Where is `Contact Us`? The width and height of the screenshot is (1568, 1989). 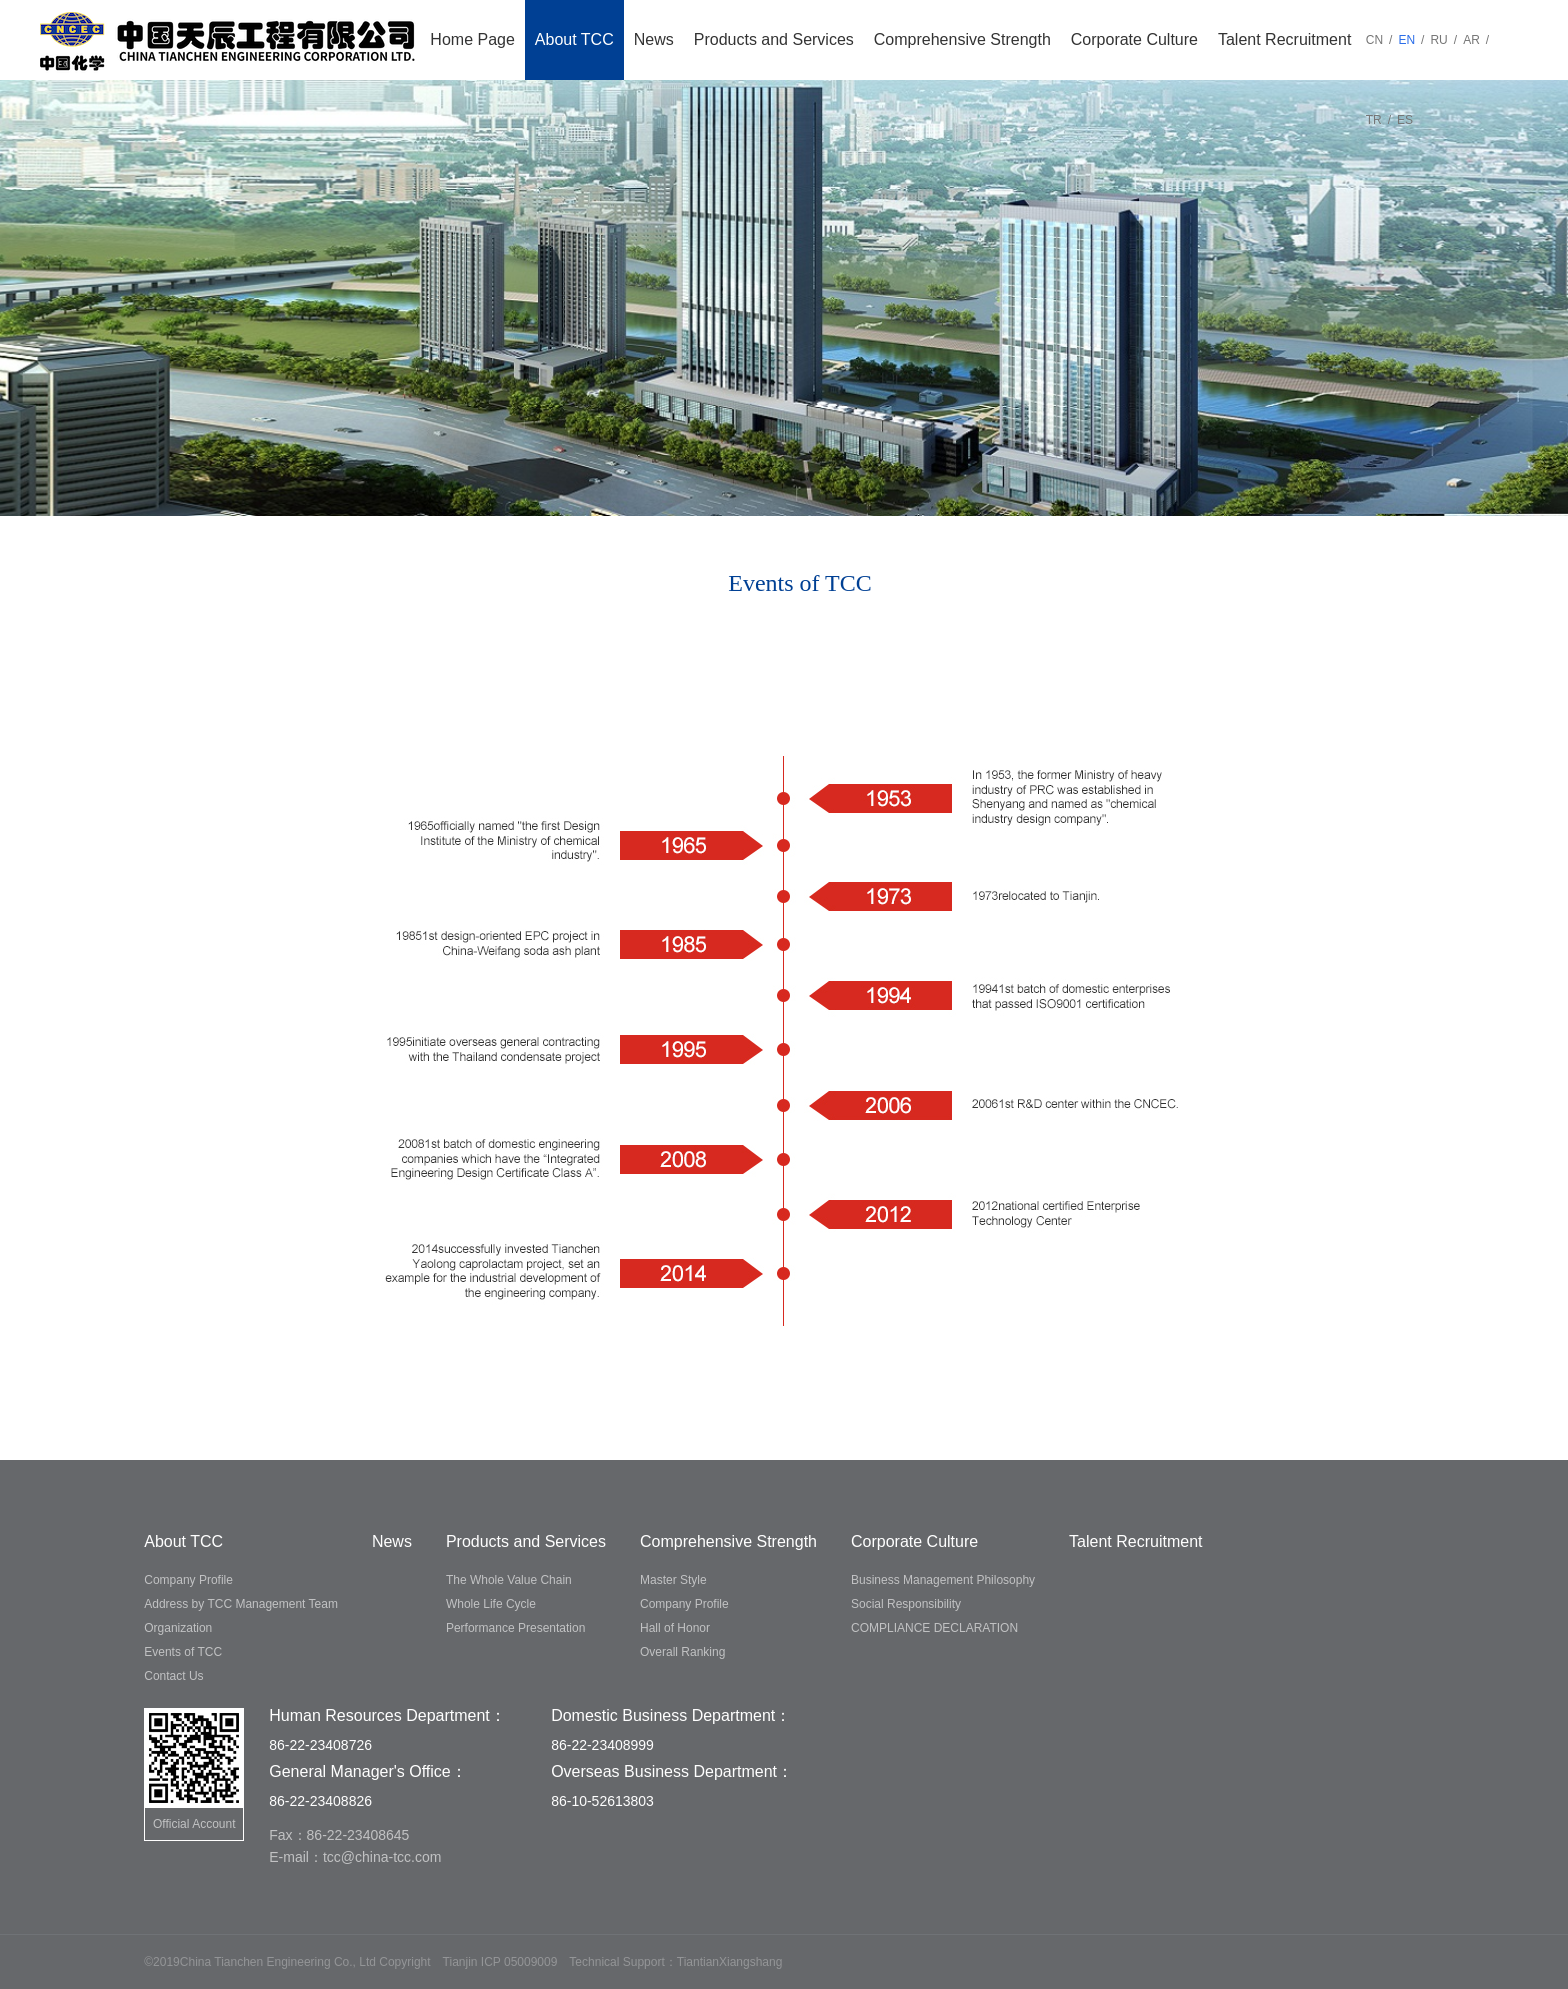
Contact Us is located at coordinates (173, 1676).